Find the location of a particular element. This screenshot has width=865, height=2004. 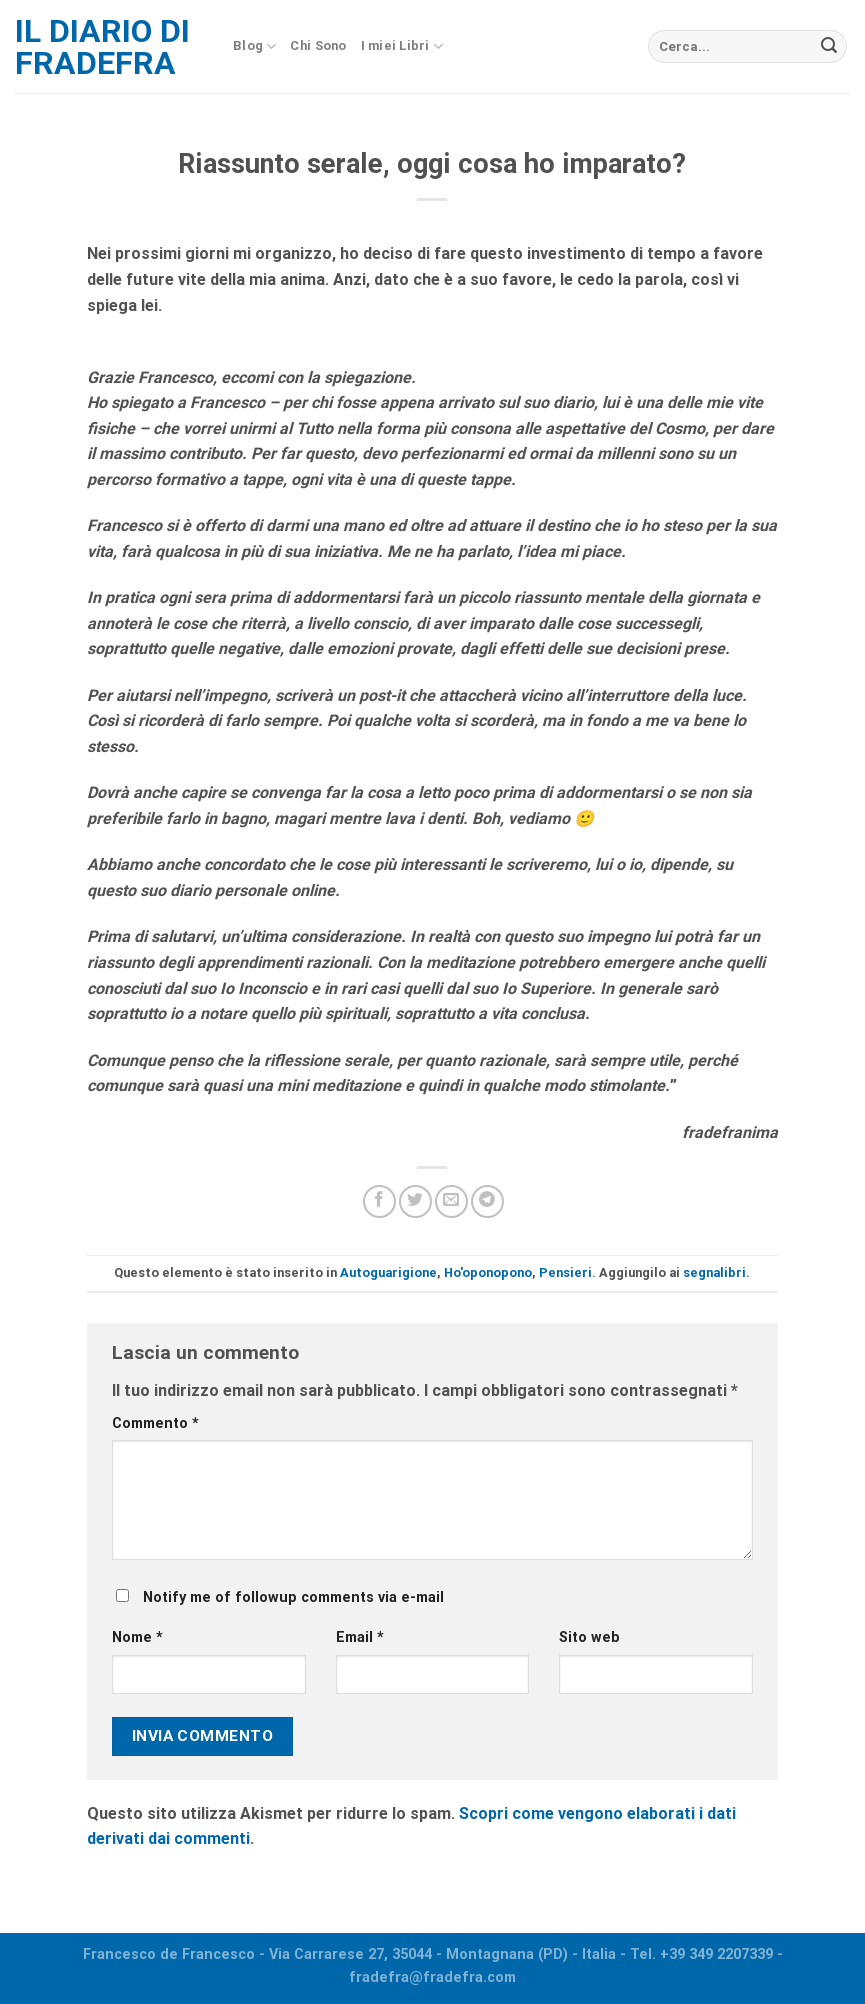

[Submit] is located at coordinates (829, 47).